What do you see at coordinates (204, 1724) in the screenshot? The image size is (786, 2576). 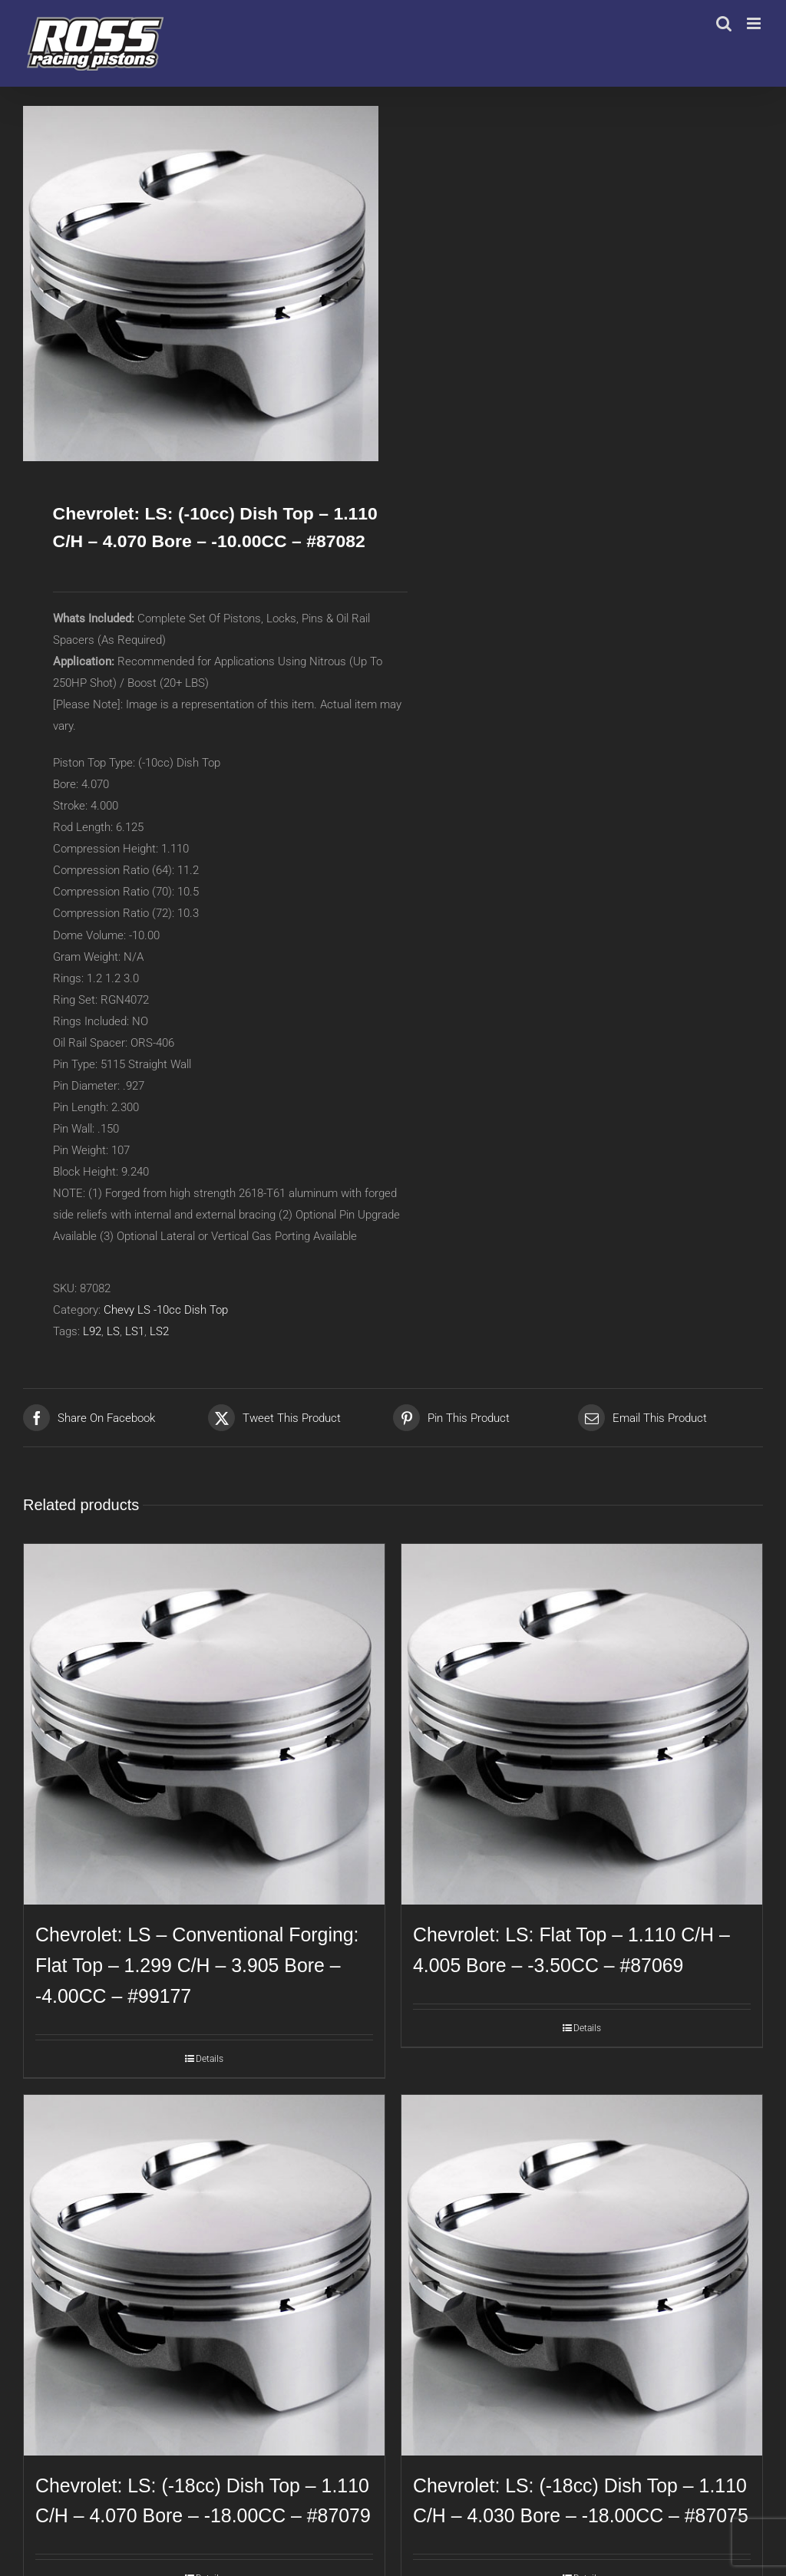 I see `[Chevrolet: LS – Conventional Forging: Flat Top – 1.299 C/H – 3.905 Bore – -4.00CC – #99177]` at bounding box center [204, 1724].